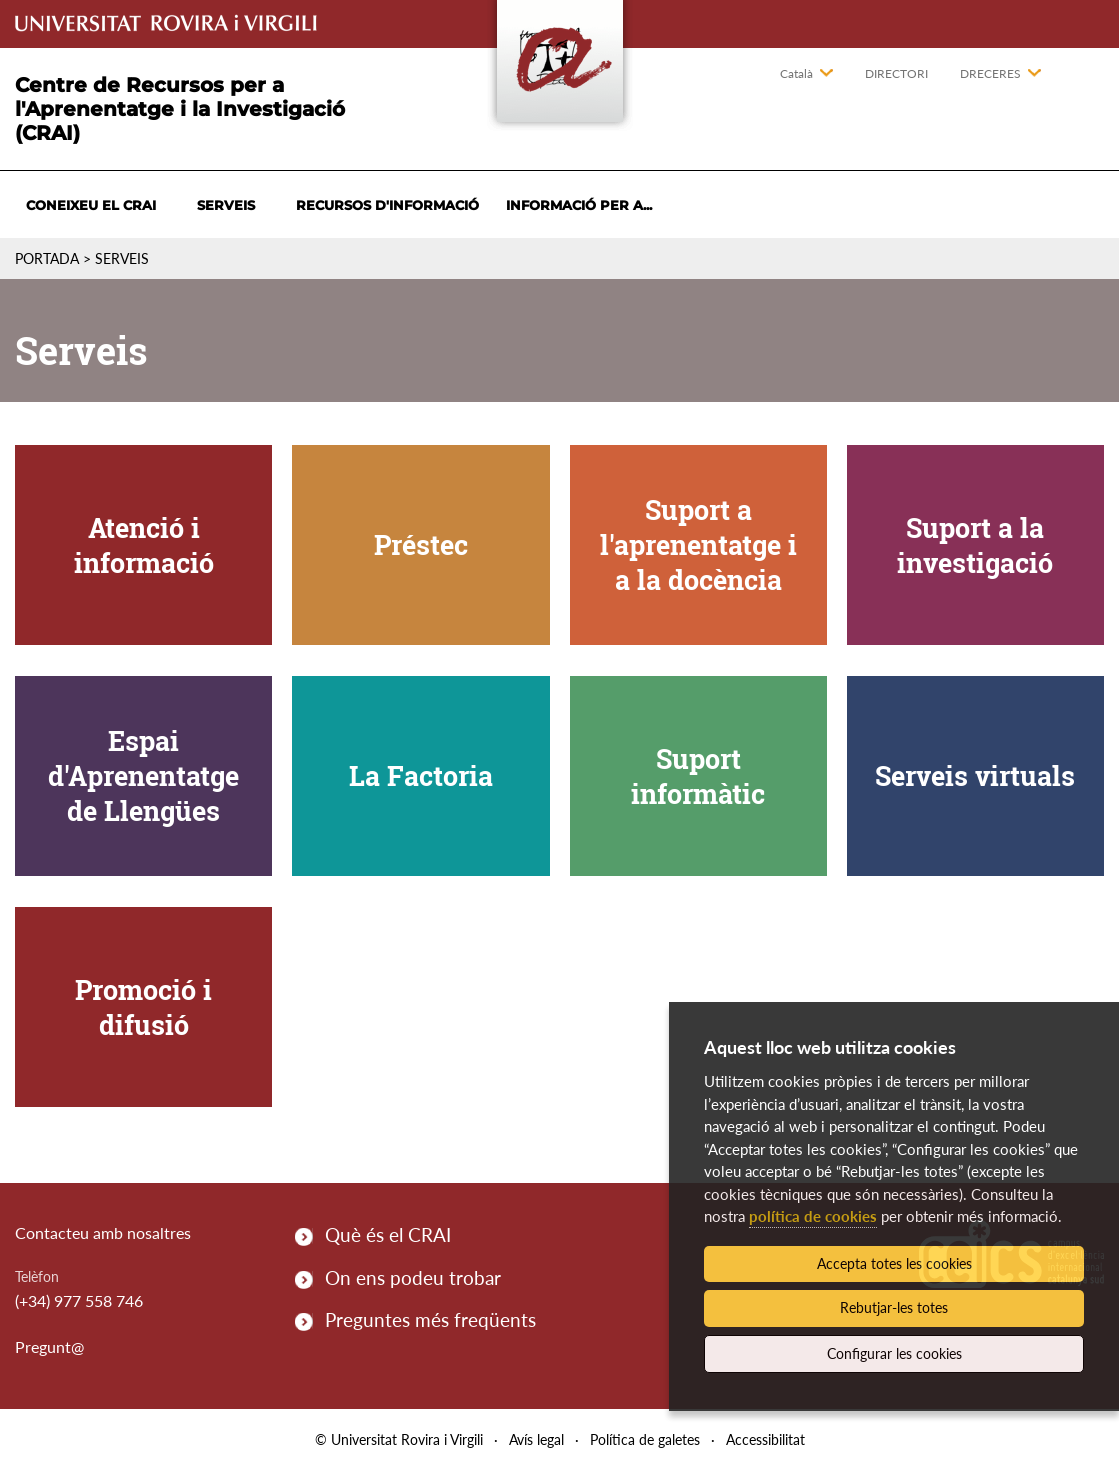 Image resolution: width=1119 pixels, height=1471 pixels. I want to click on Català, so click(796, 73).